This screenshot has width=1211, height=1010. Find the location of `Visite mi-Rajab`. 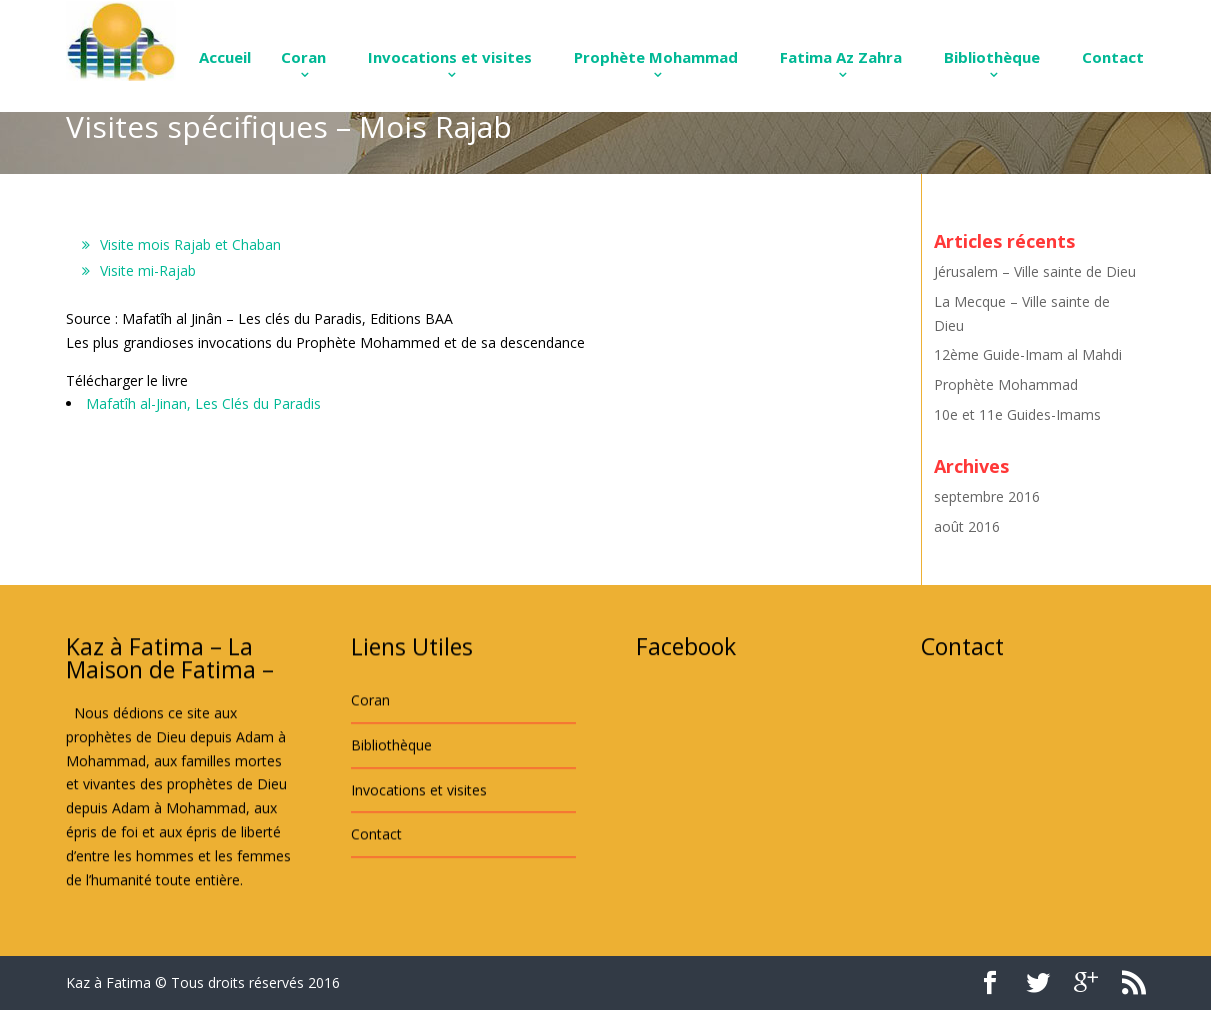

Visite mi-Rajab is located at coordinates (148, 270).